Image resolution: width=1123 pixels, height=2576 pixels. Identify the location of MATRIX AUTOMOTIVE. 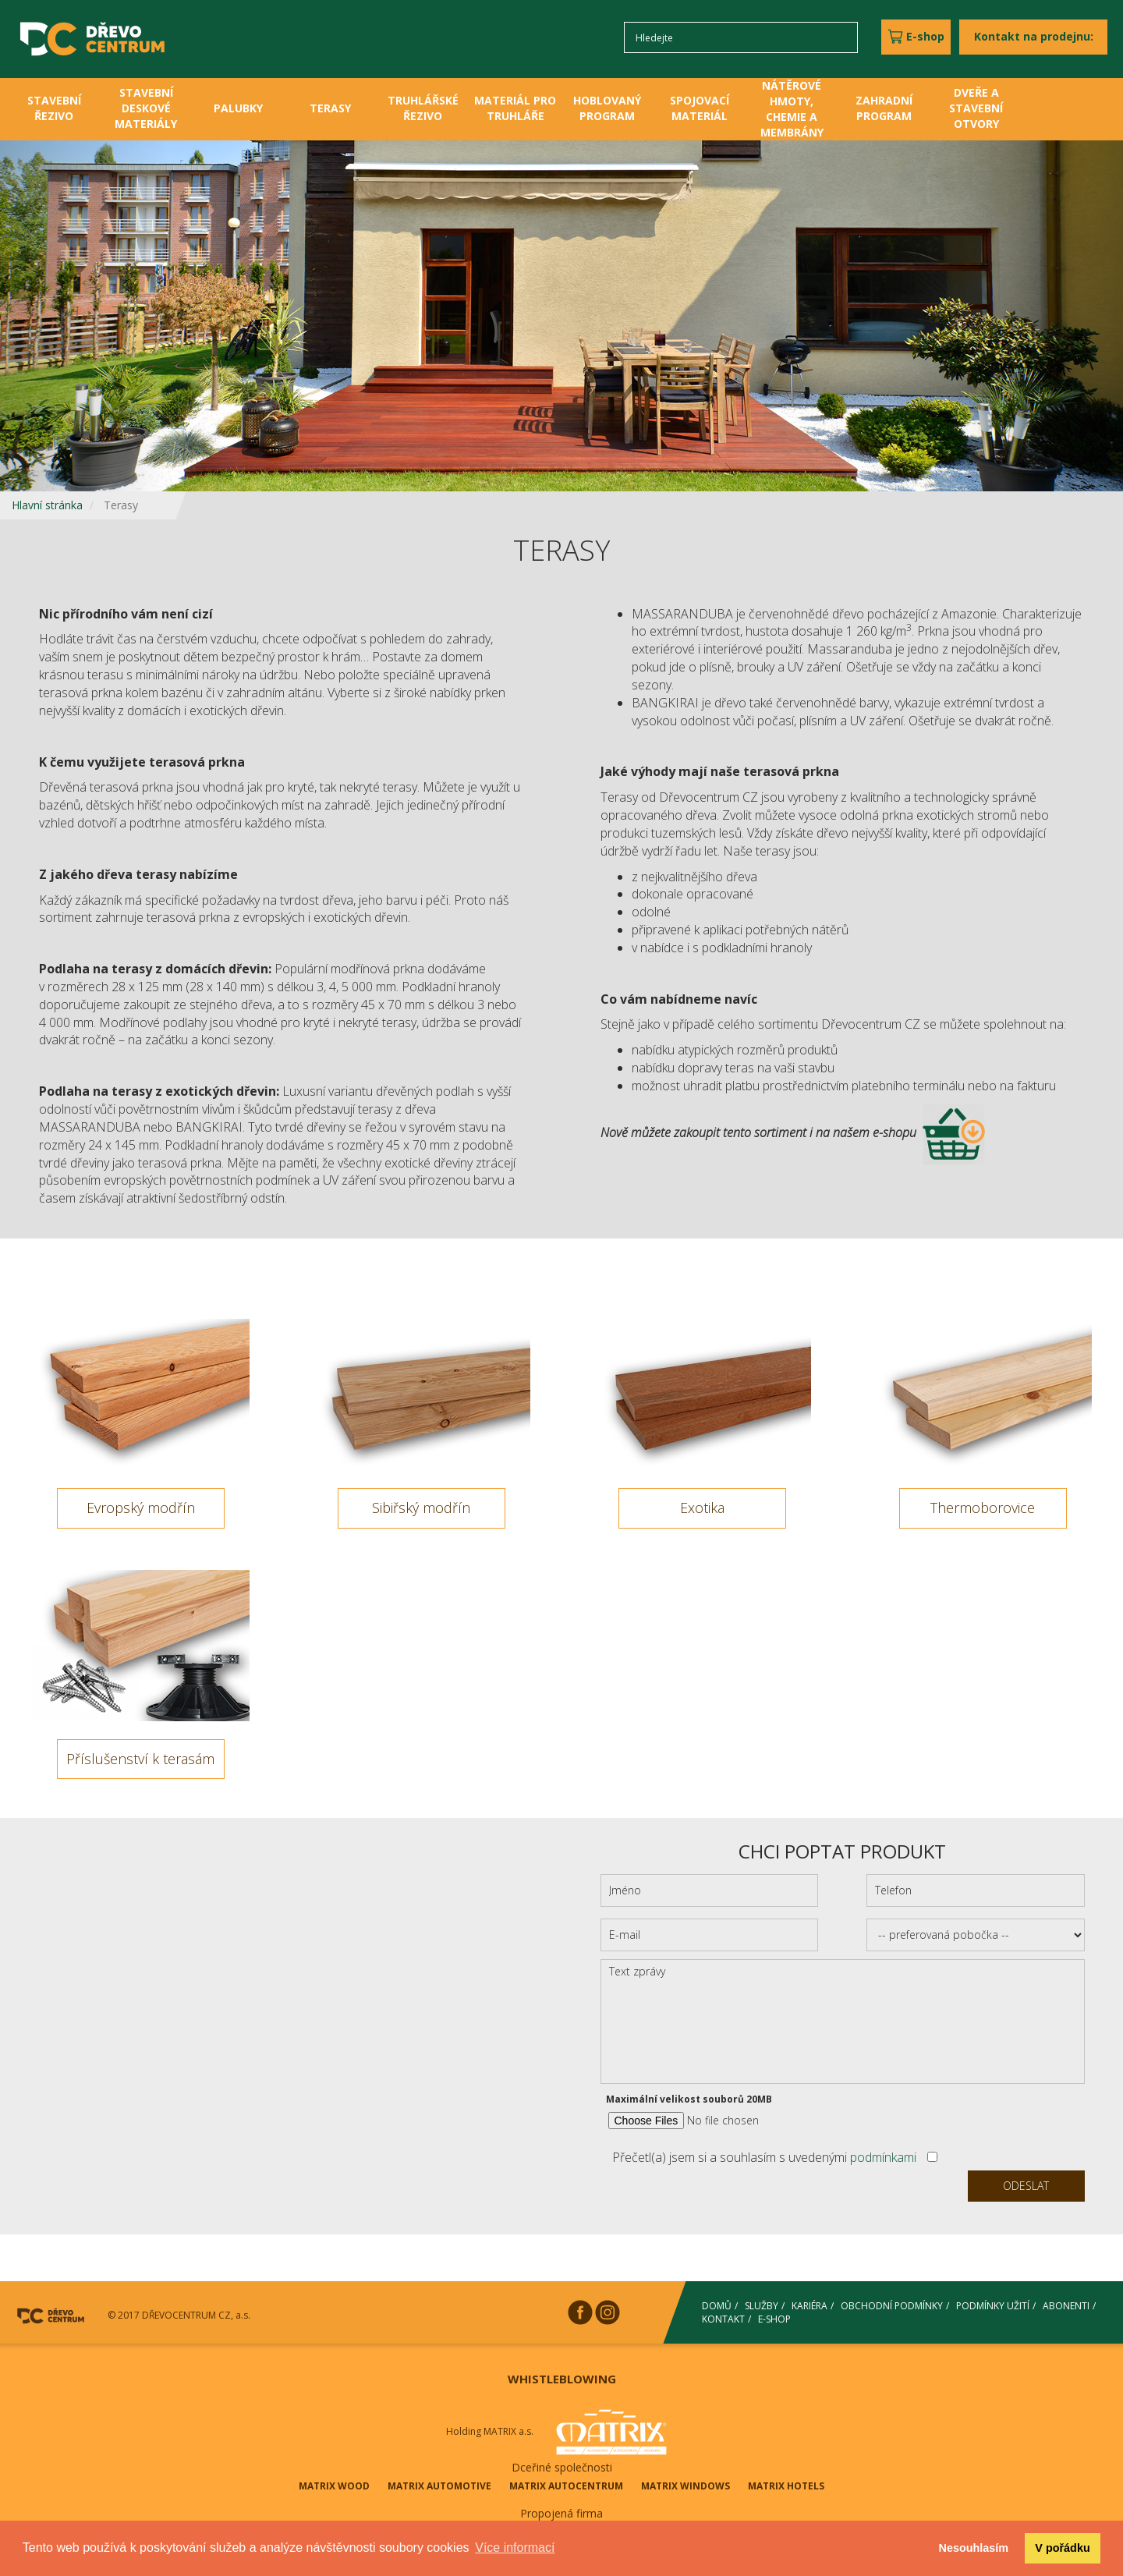
(439, 2486).